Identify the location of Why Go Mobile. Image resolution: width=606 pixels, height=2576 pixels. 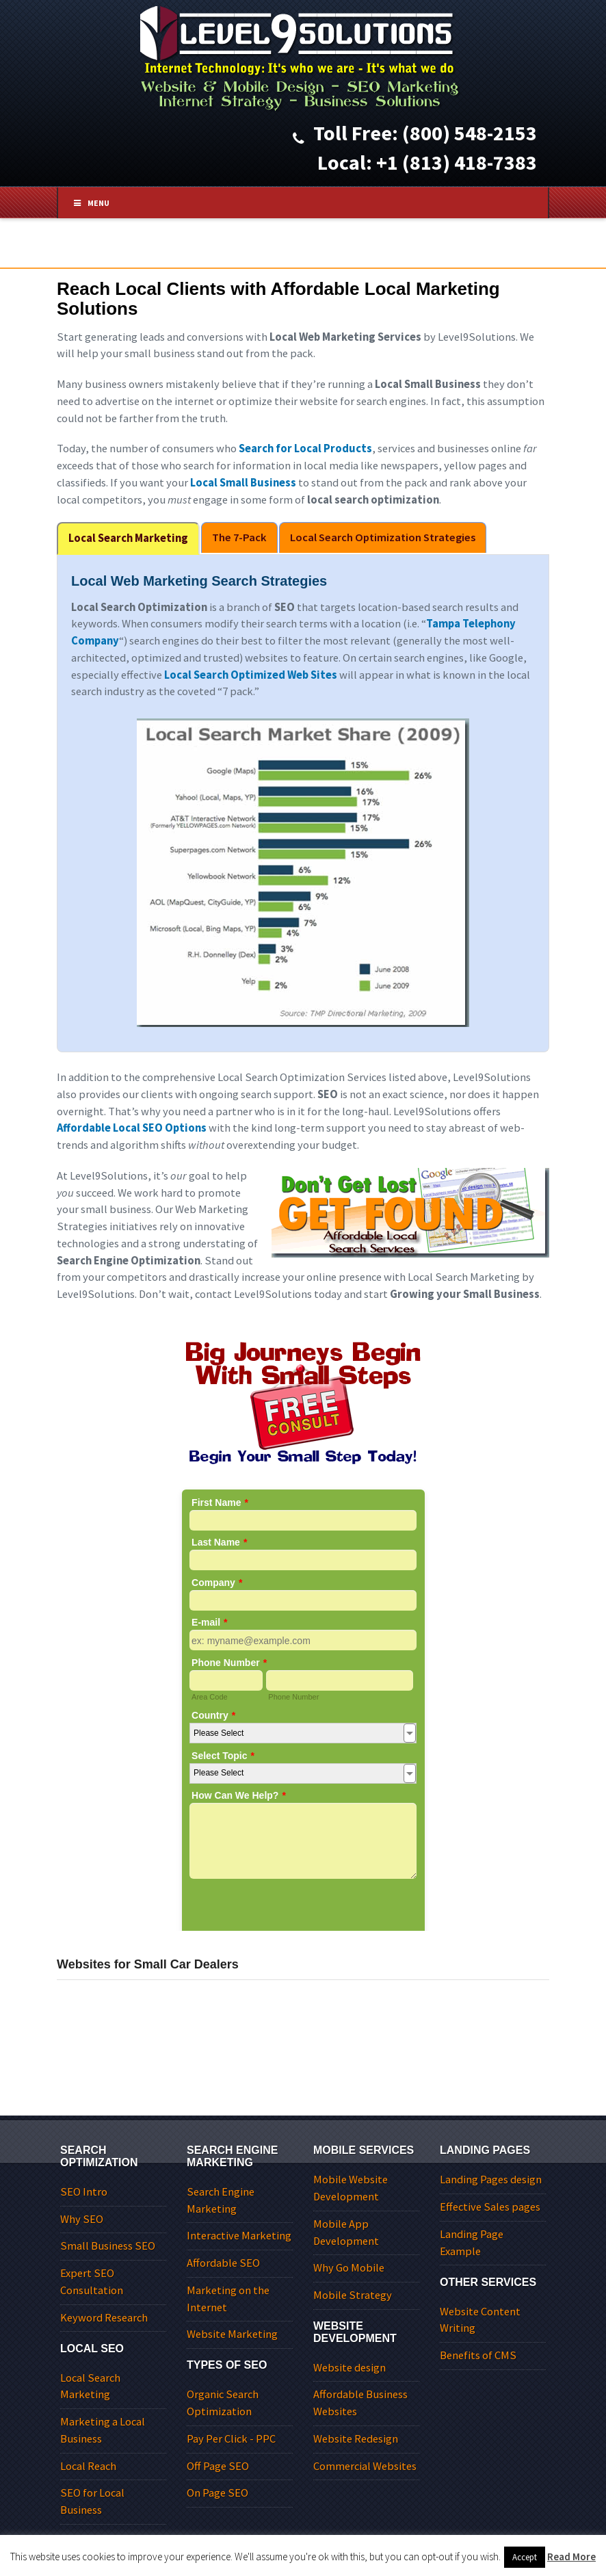
(348, 2268).